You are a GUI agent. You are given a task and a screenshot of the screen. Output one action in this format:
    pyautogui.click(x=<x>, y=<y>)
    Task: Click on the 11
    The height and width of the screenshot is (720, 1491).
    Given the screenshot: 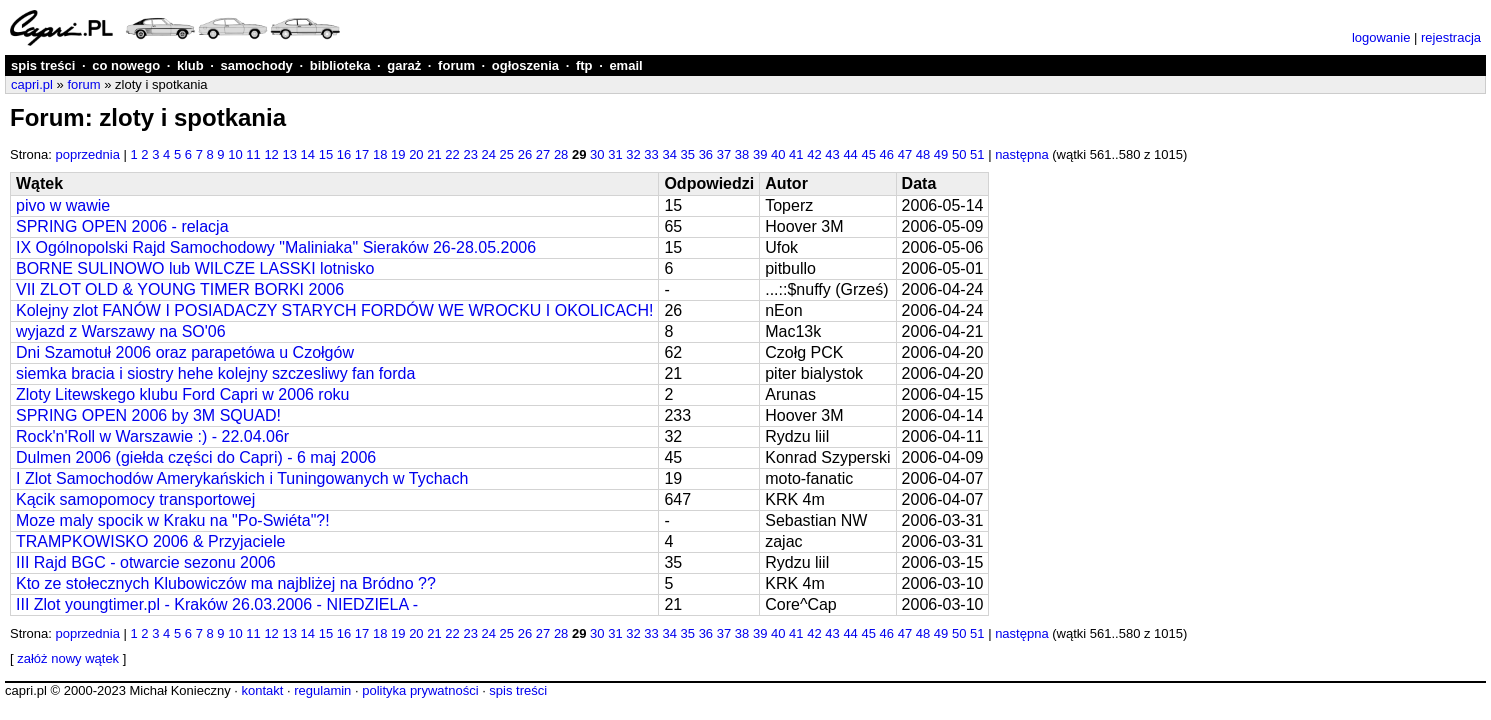 What is the action you would take?
    pyautogui.click(x=253, y=154)
    